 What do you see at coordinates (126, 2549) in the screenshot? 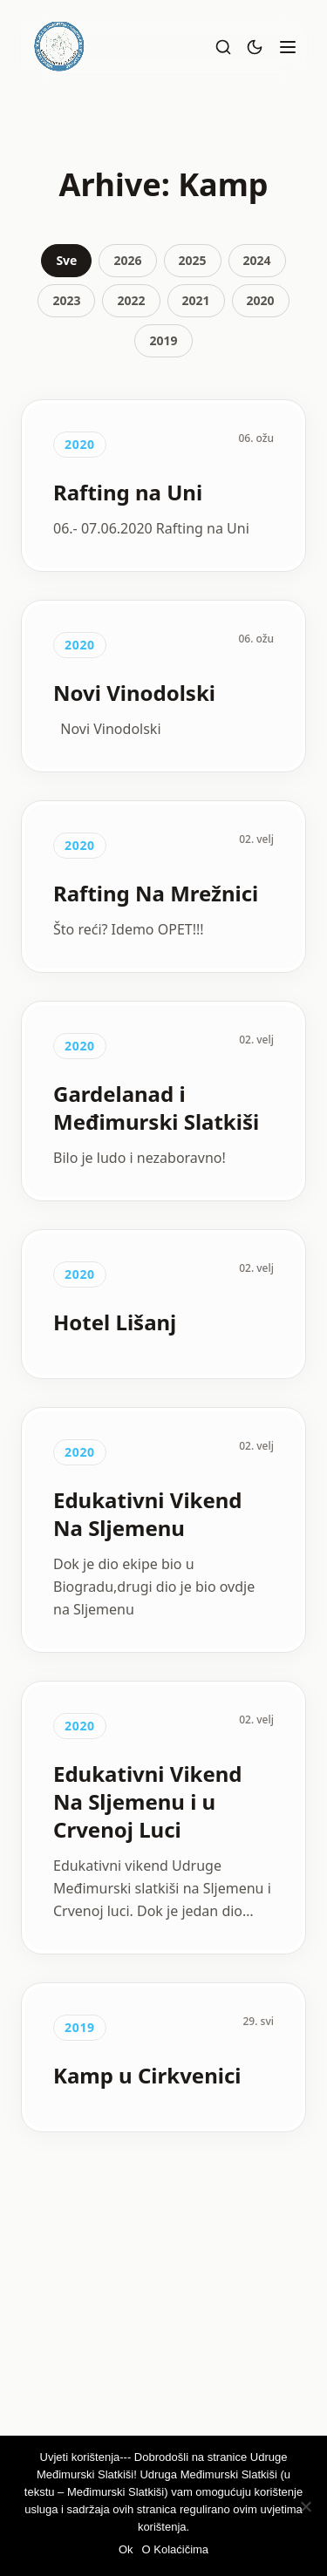
I see `Ok` at bounding box center [126, 2549].